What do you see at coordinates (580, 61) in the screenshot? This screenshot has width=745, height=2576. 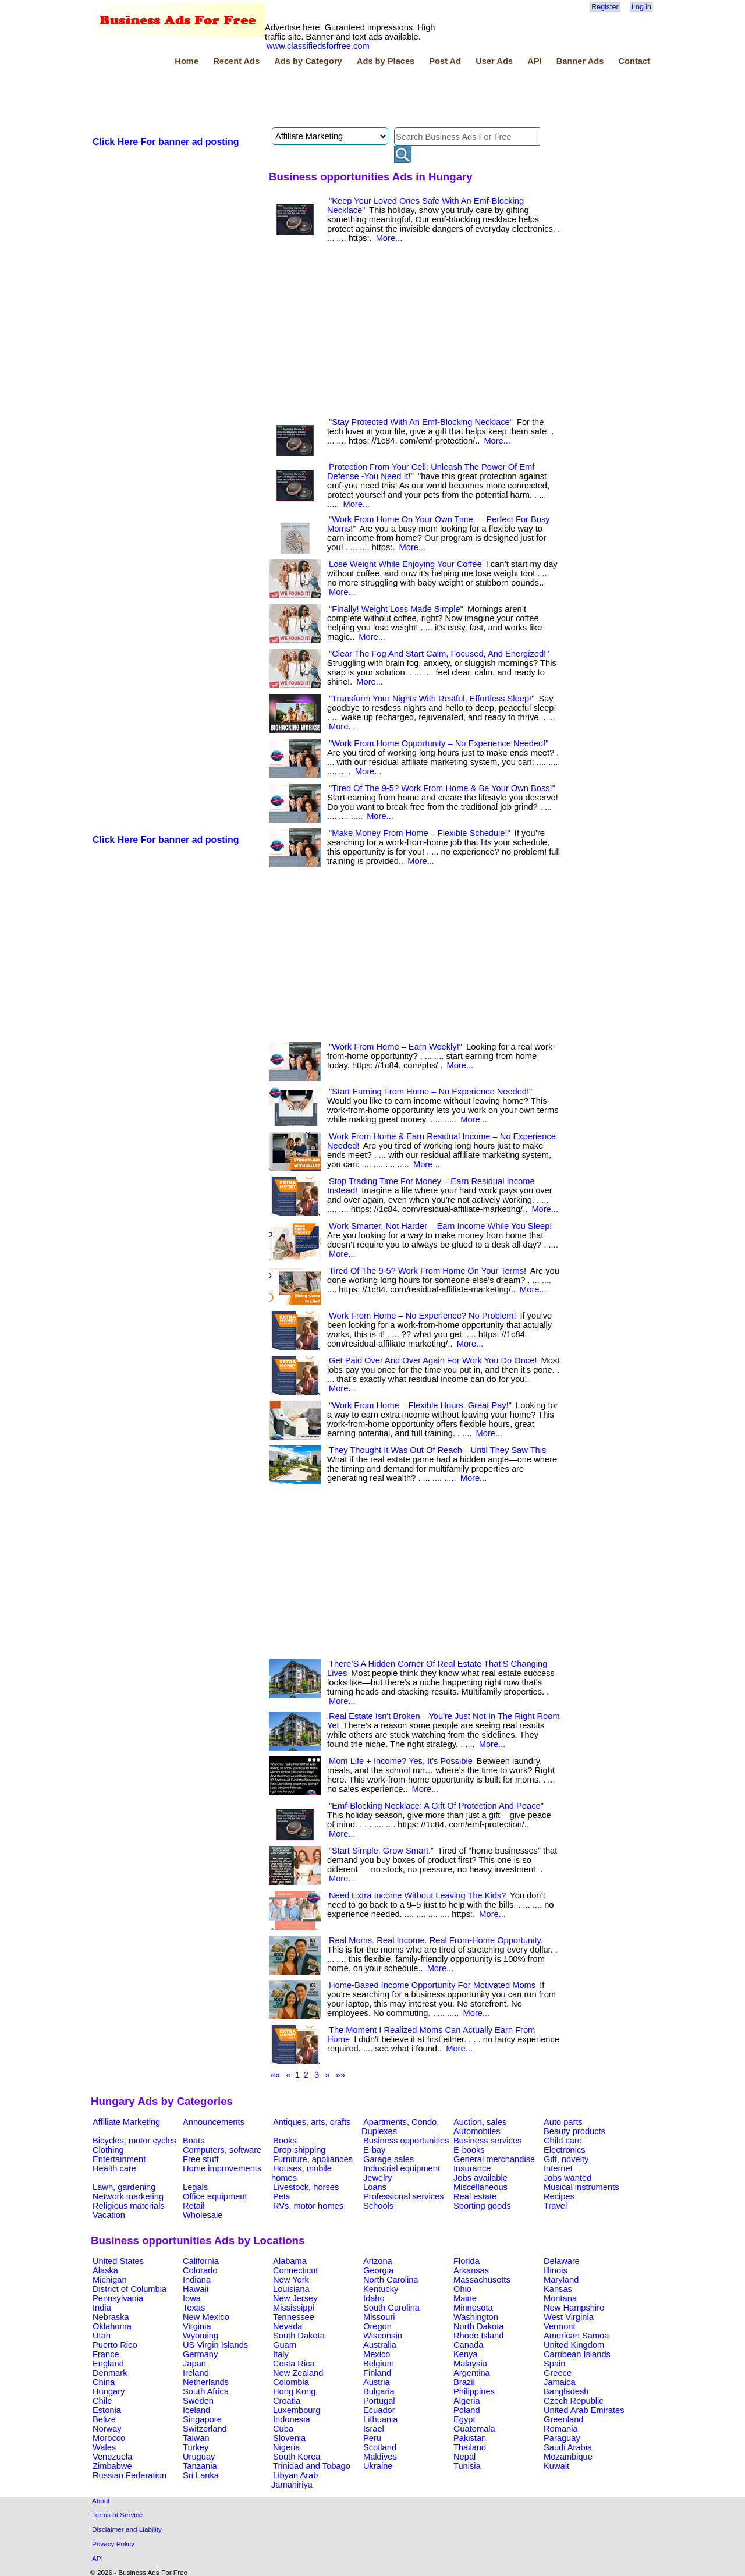 I see `Banner Ads` at bounding box center [580, 61].